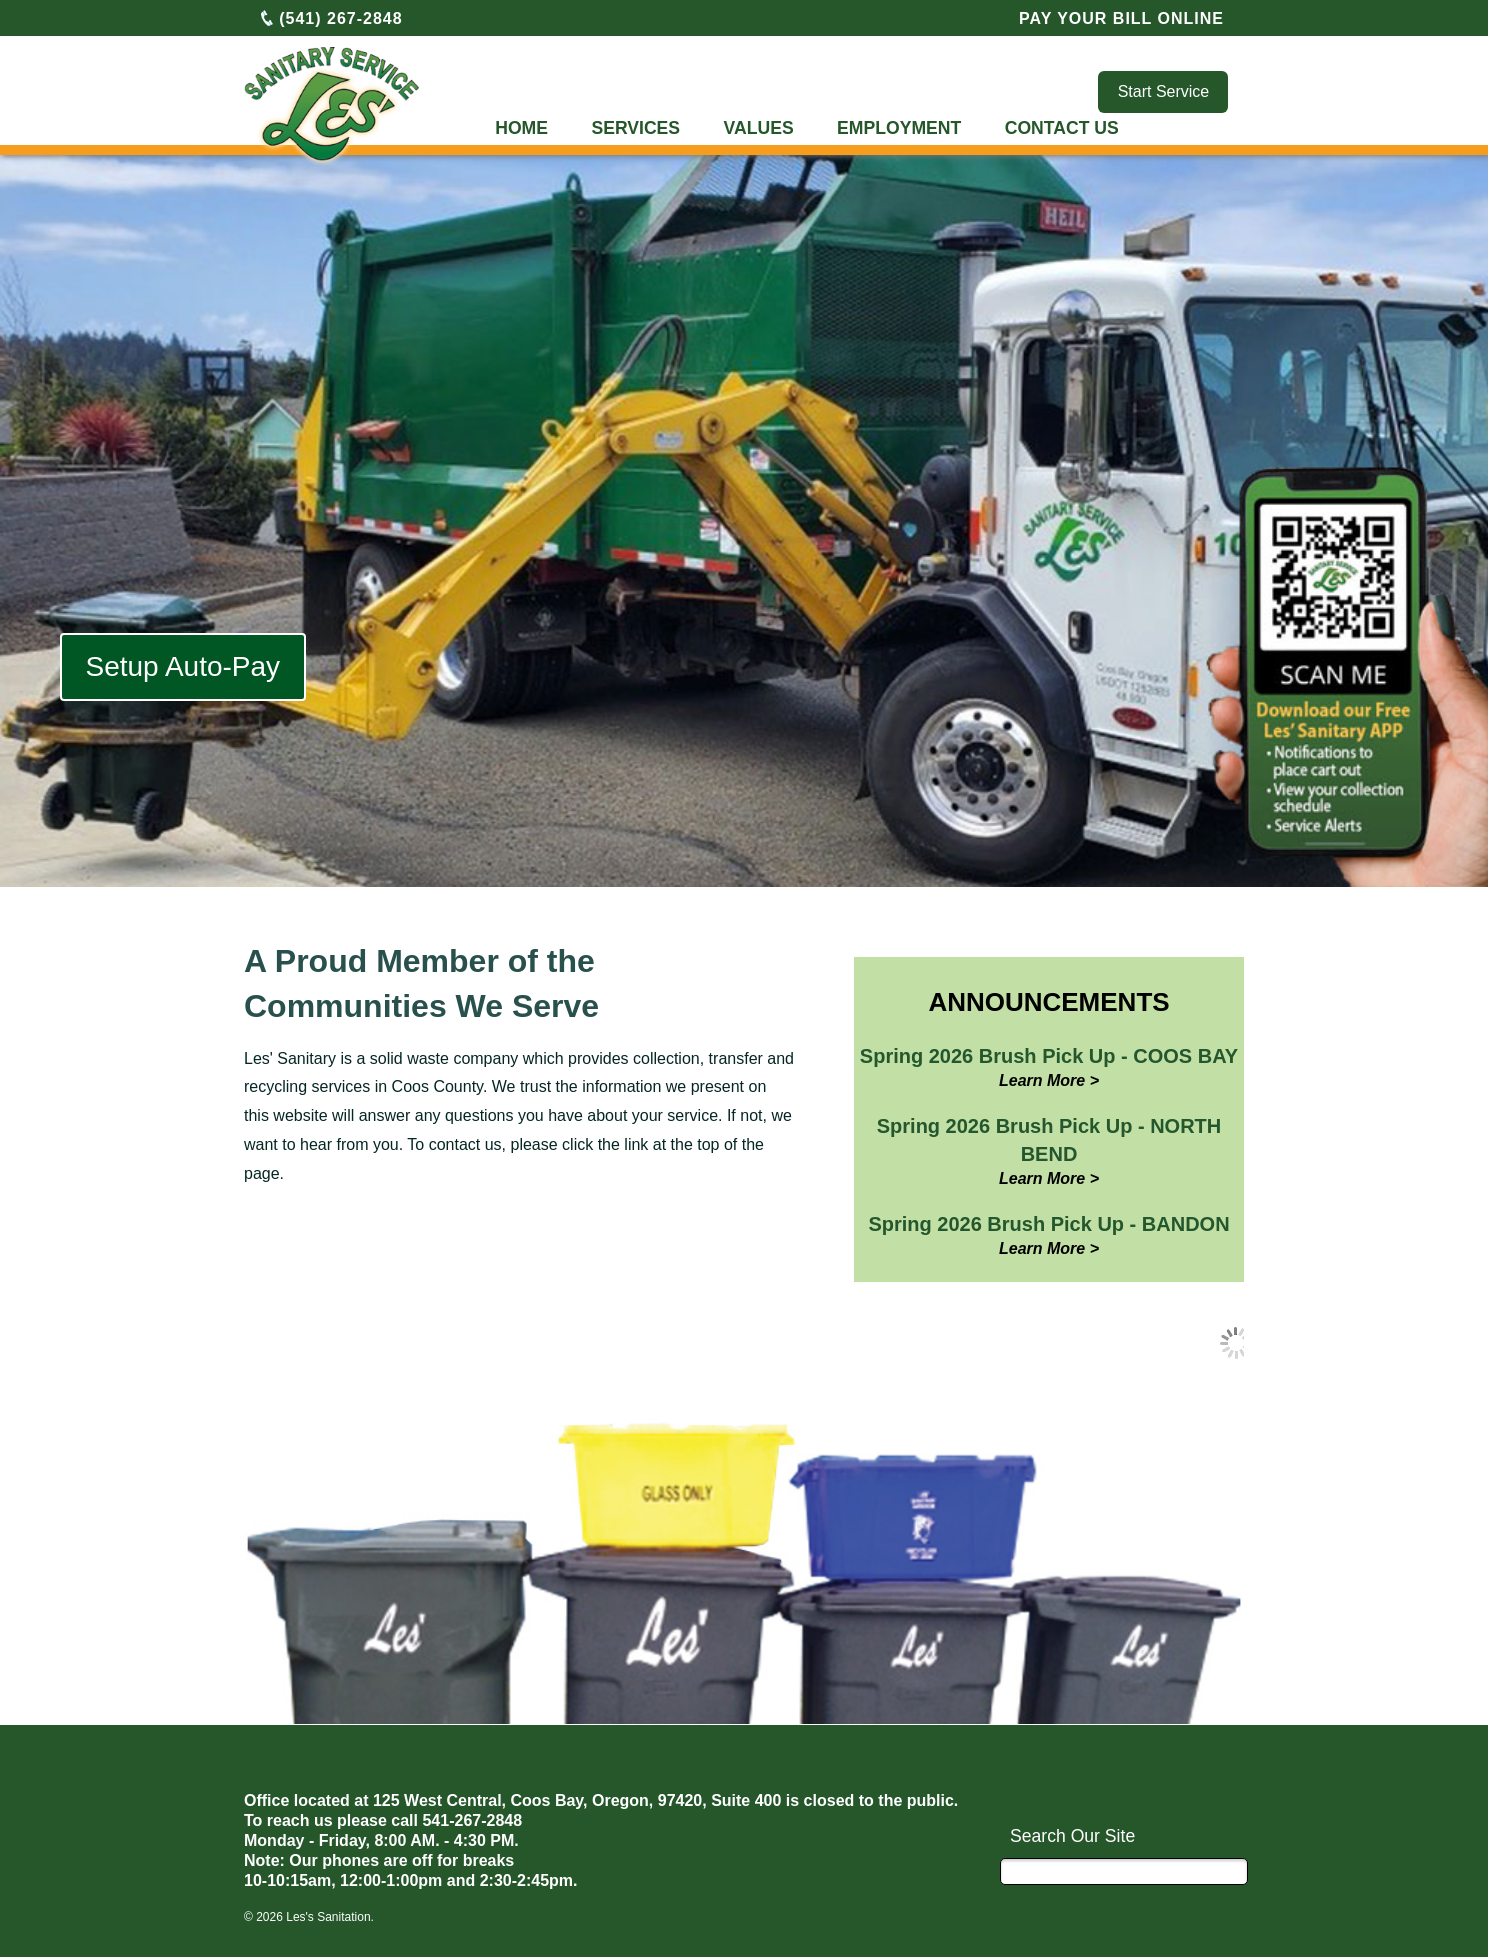  Describe the element at coordinates (521, 128) in the screenshot. I see `HOME` at that location.